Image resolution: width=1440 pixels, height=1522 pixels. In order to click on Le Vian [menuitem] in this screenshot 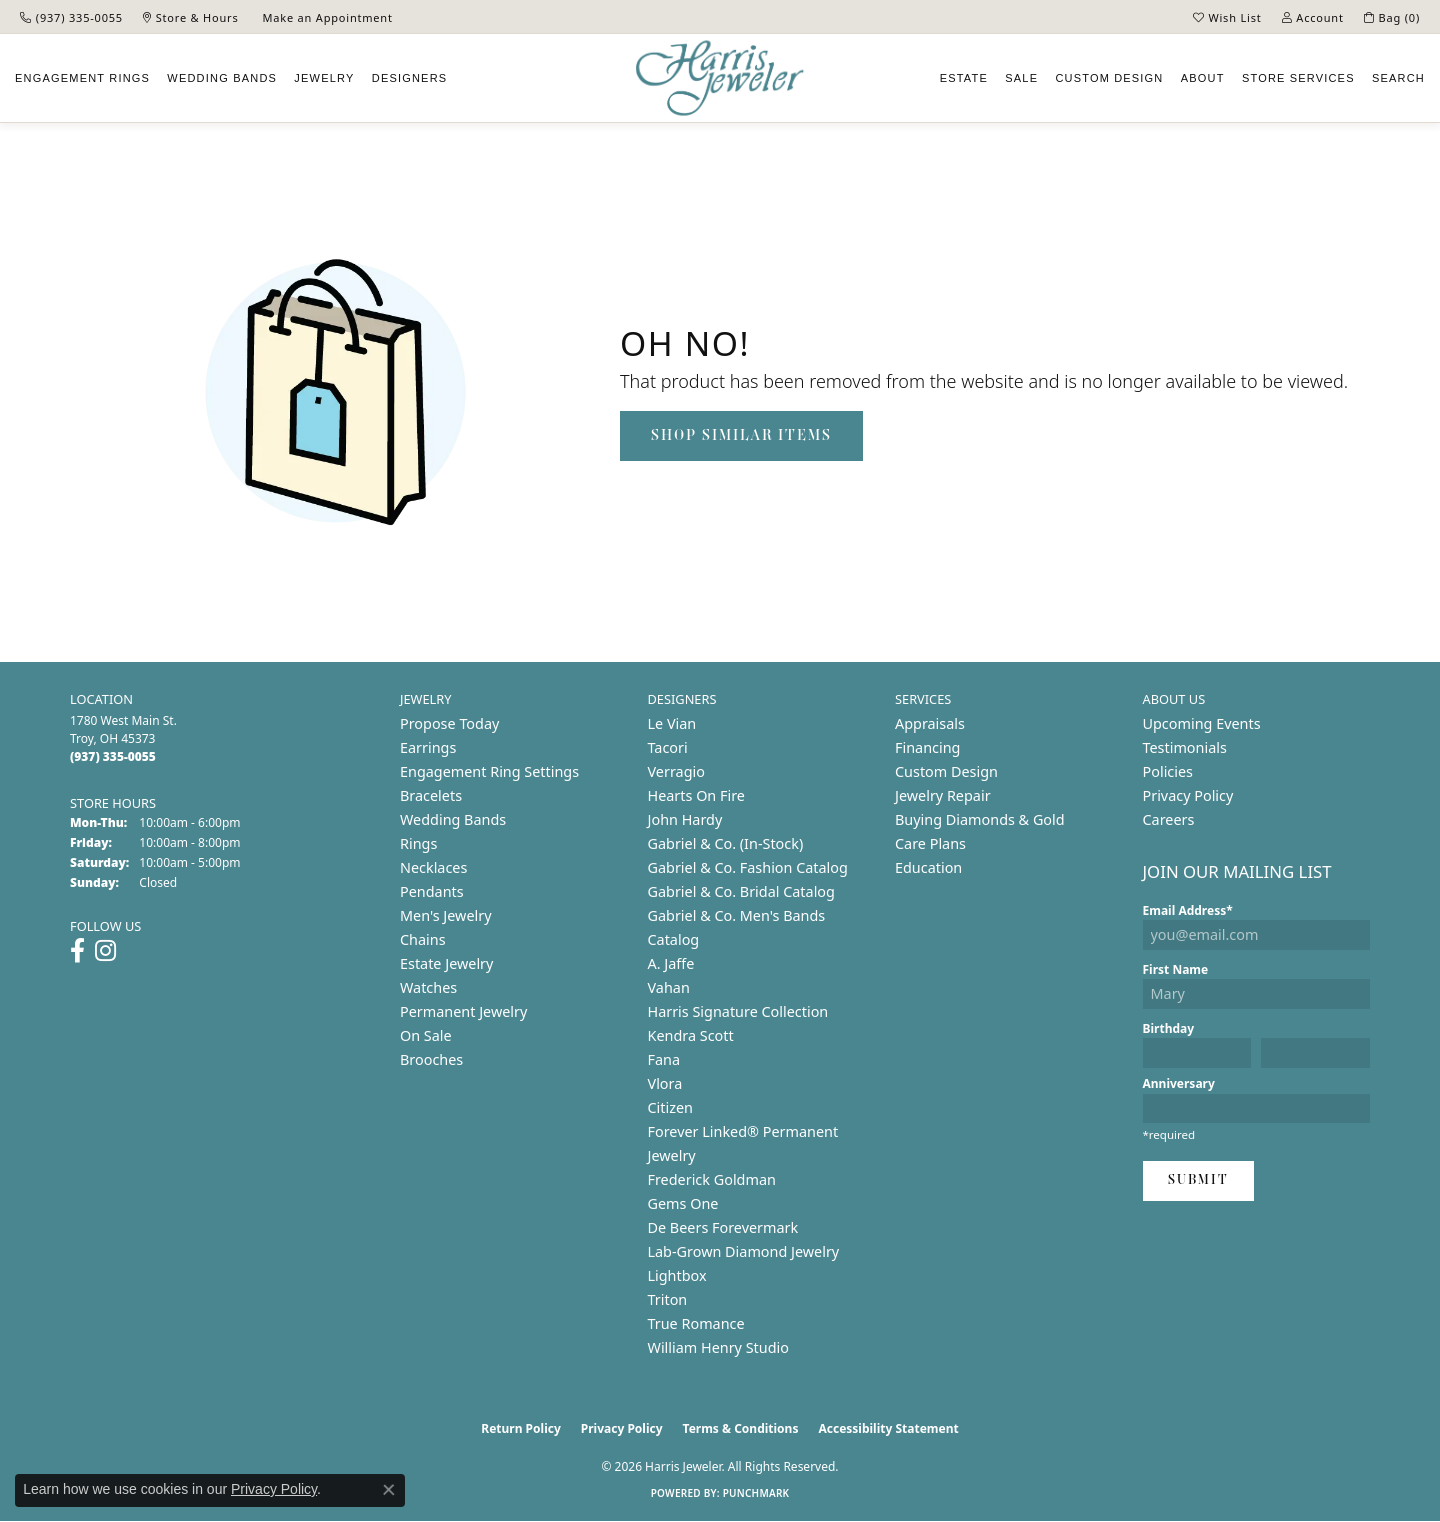, I will do `click(672, 723)`.